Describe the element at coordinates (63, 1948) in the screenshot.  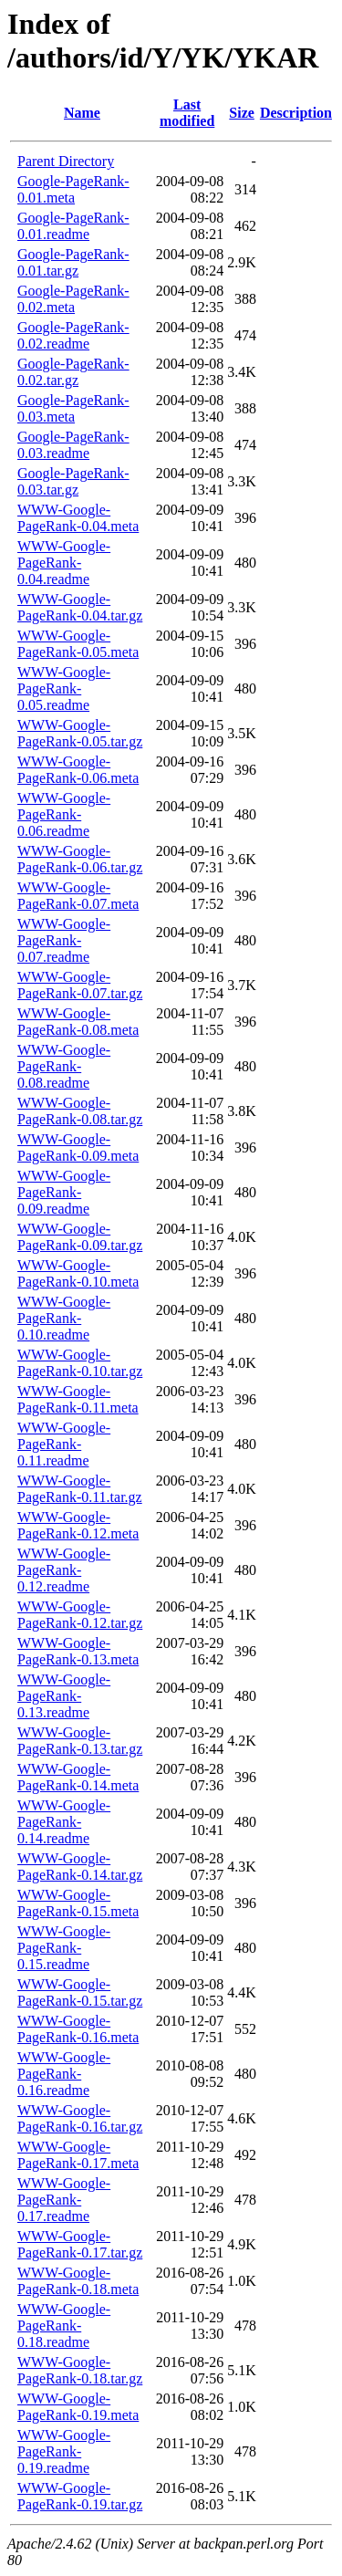
I see `WWW-Google-PageRank-0.15.readme` at that location.